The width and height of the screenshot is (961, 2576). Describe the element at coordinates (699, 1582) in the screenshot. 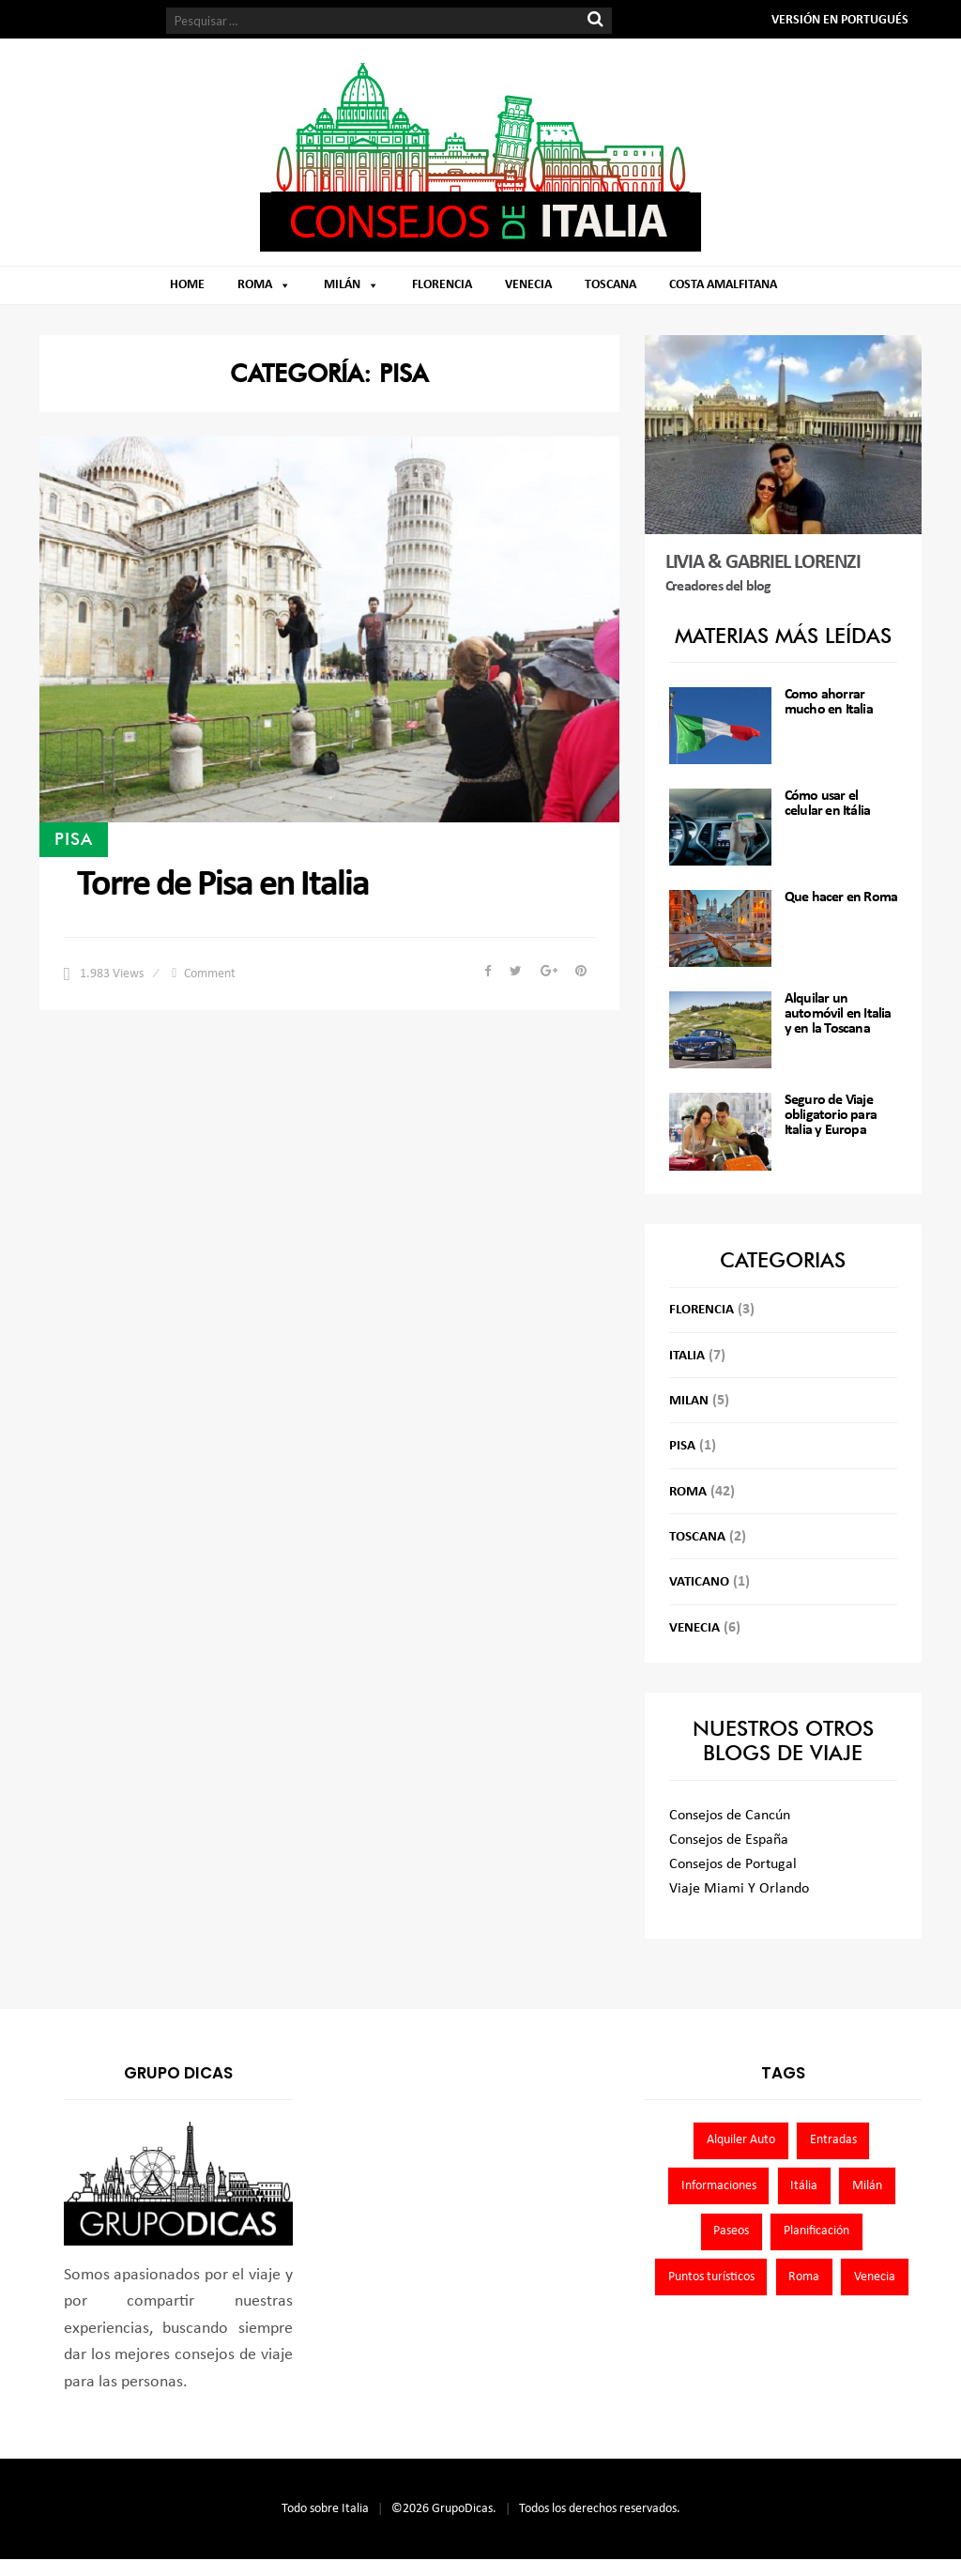

I see `Vaticano` at that location.